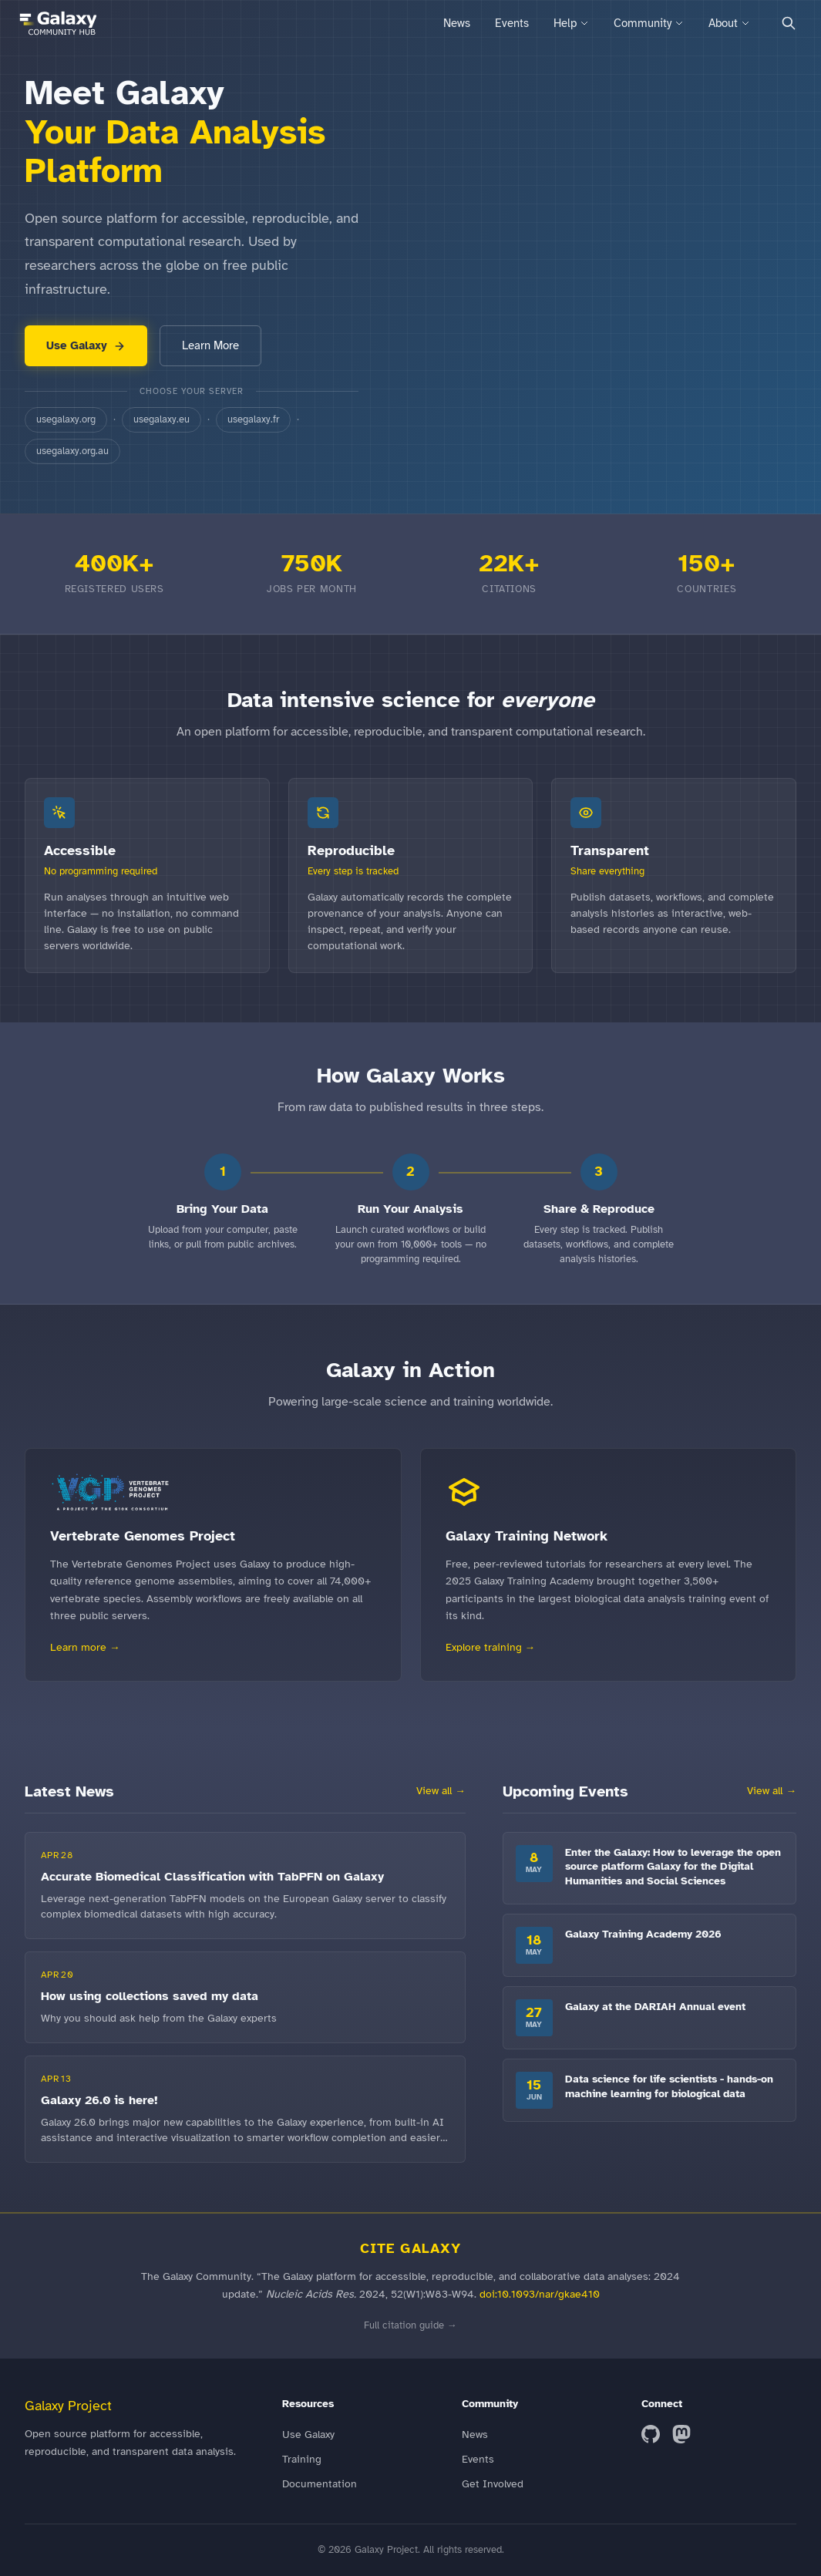 This screenshot has width=821, height=2576. I want to click on [Search], so click(788, 23).